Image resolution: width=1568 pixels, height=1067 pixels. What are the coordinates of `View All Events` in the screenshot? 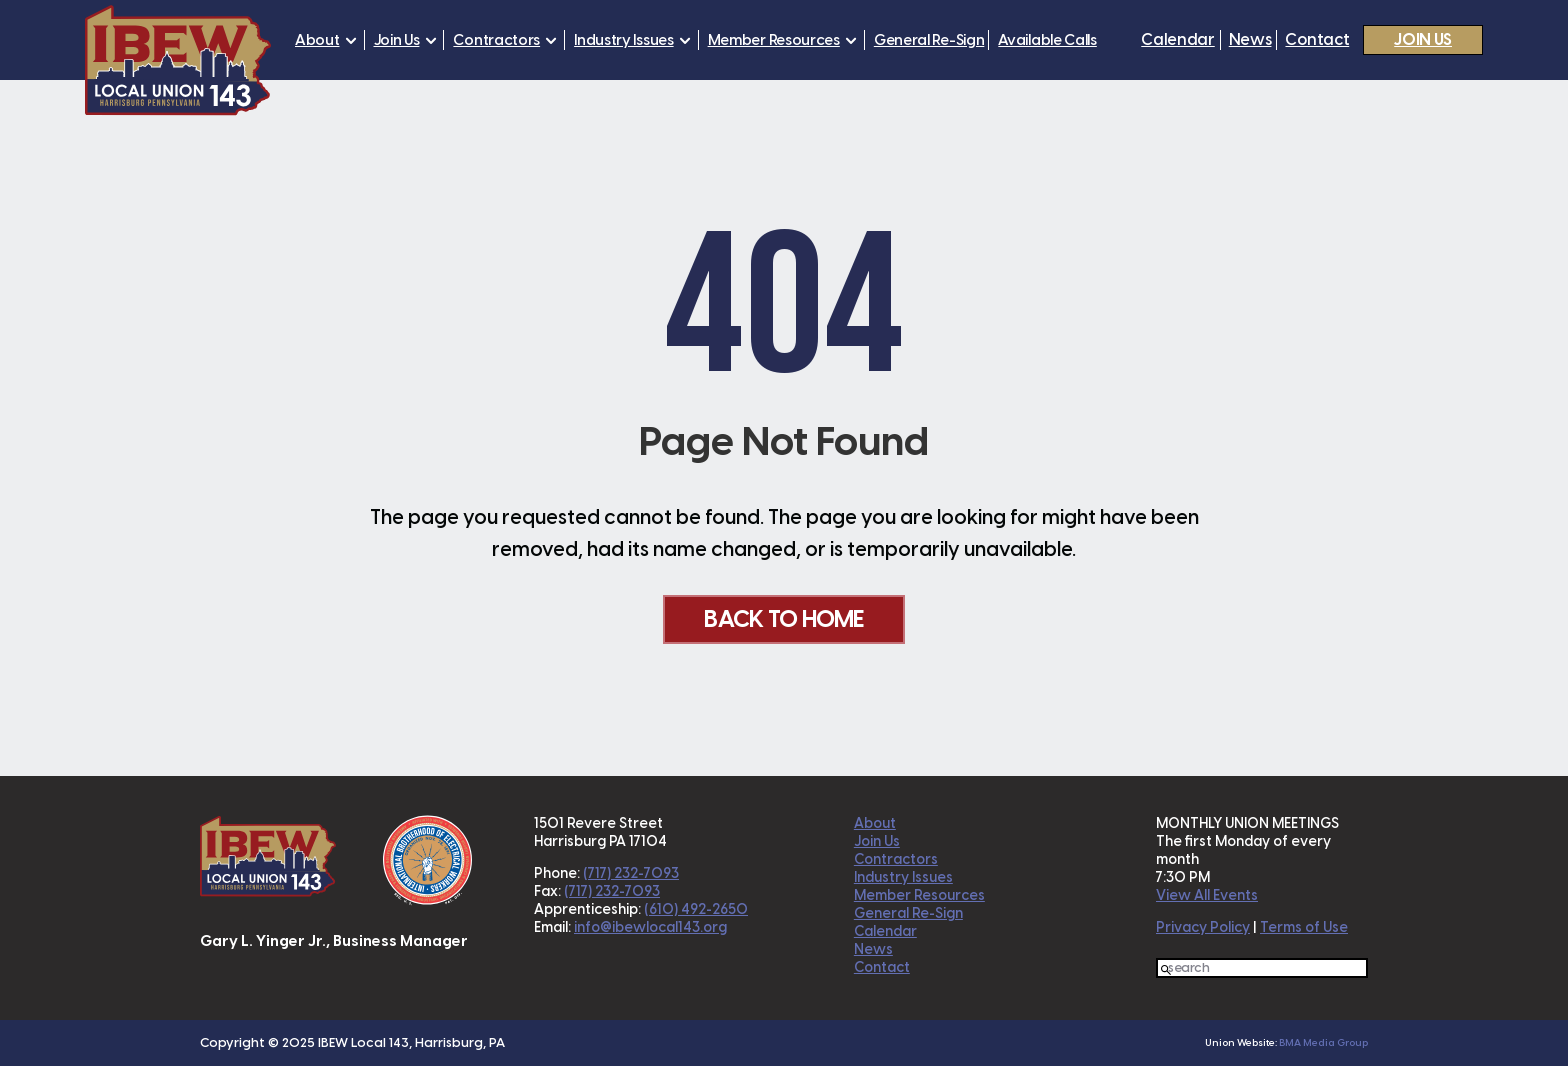 It's located at (1207, 896).